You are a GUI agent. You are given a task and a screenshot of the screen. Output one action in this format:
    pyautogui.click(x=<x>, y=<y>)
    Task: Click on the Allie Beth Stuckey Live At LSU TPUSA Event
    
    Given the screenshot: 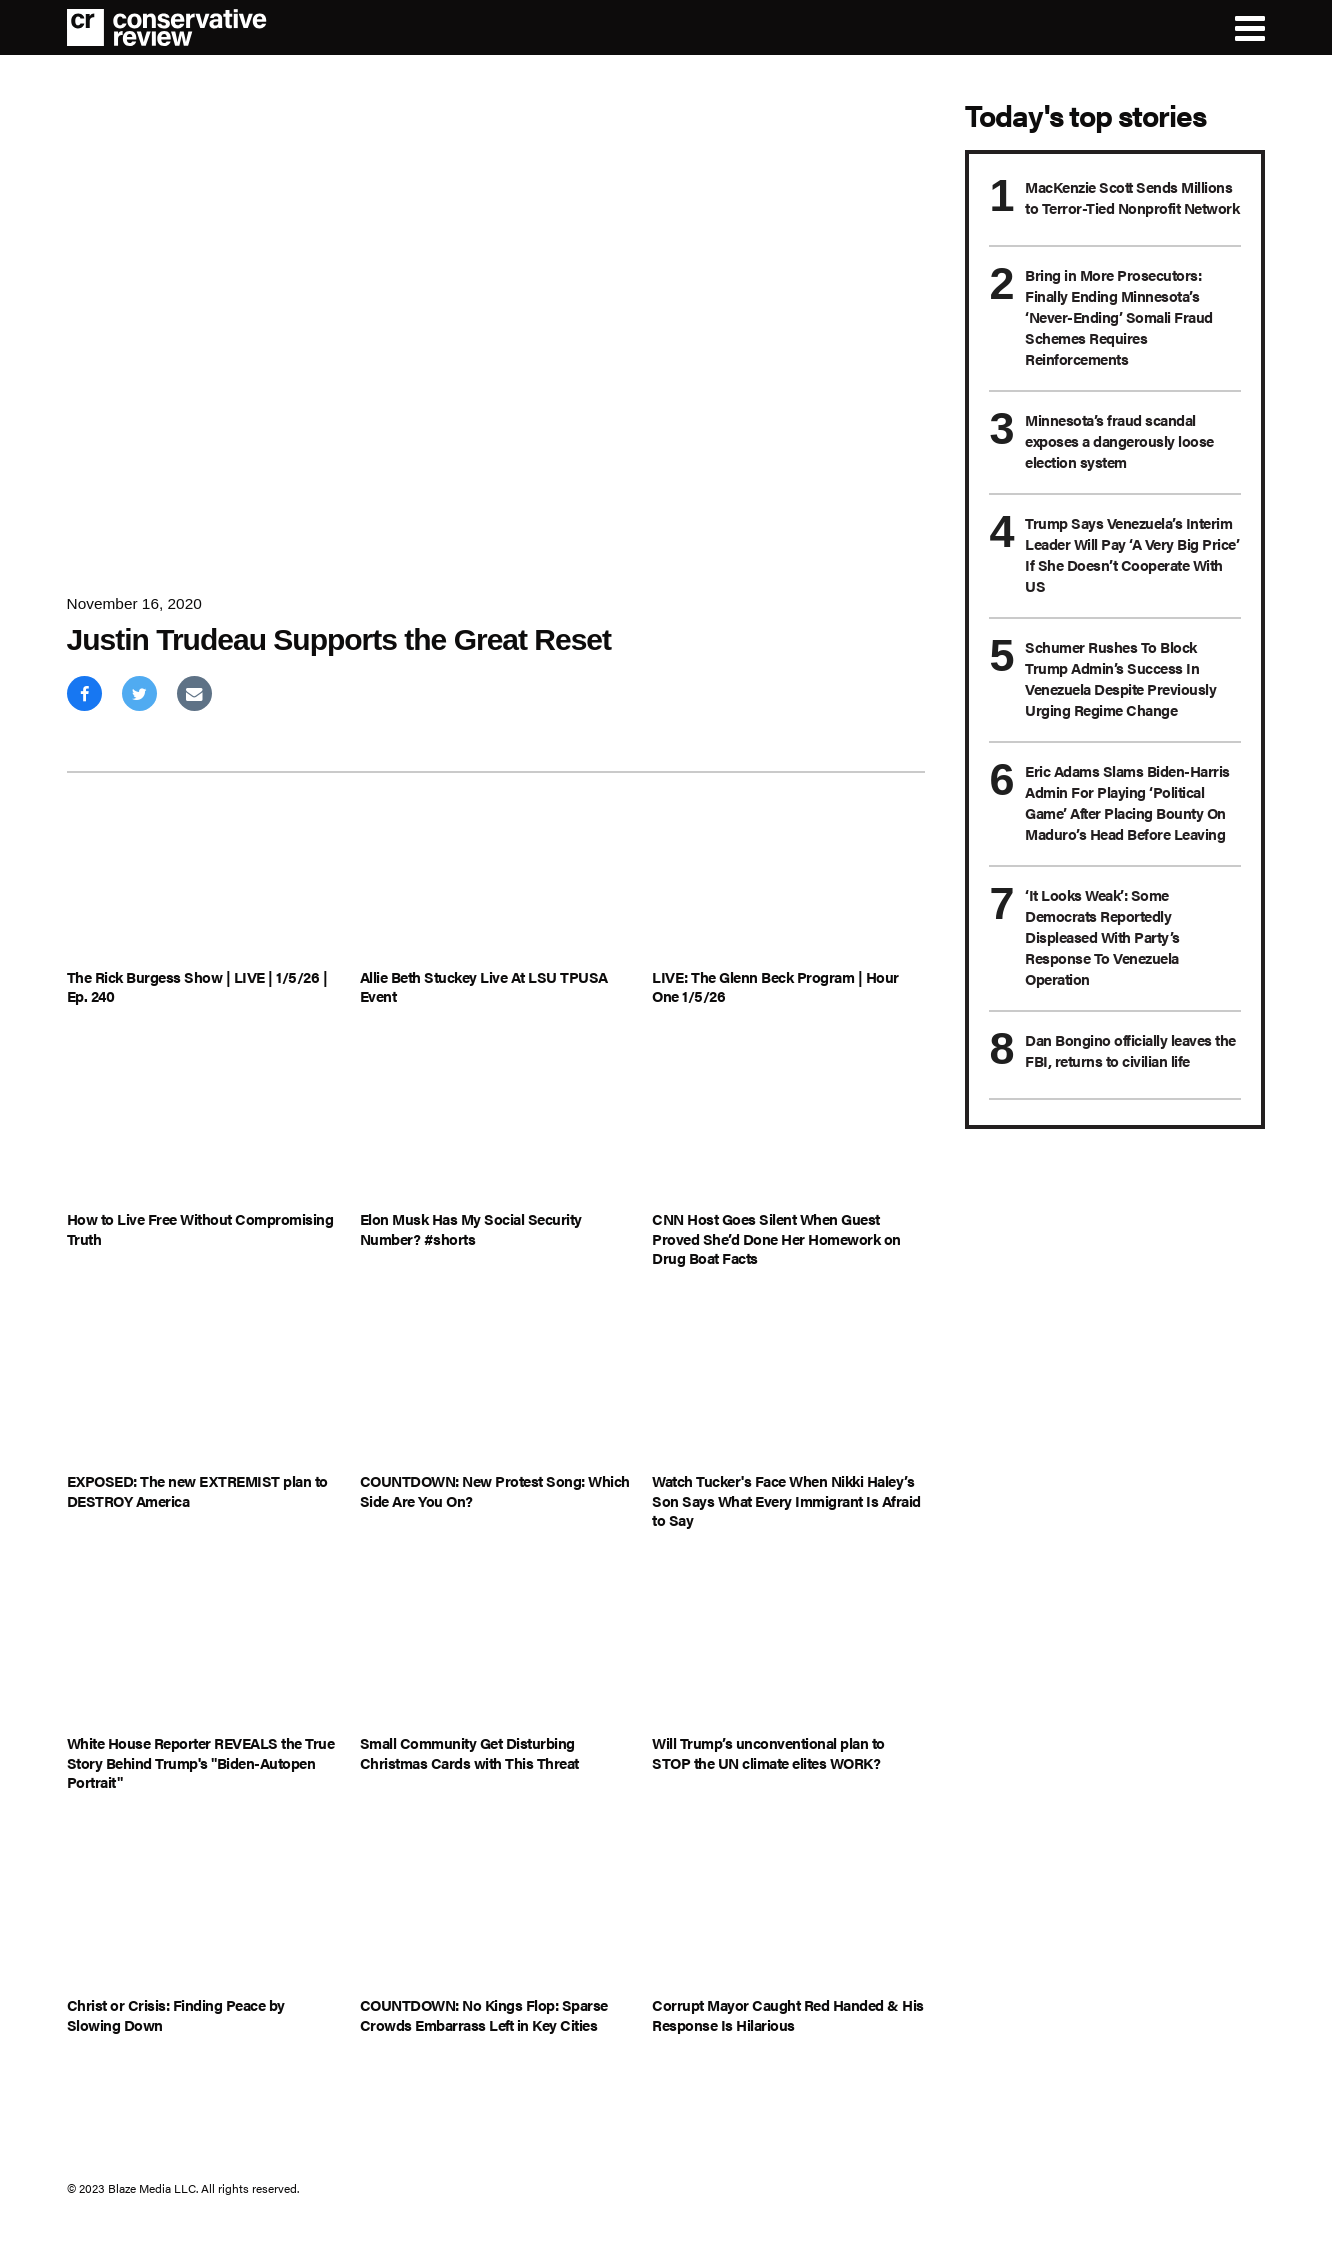 What is the action you would take?
    pyautogui.click(x=484, y=986)
    